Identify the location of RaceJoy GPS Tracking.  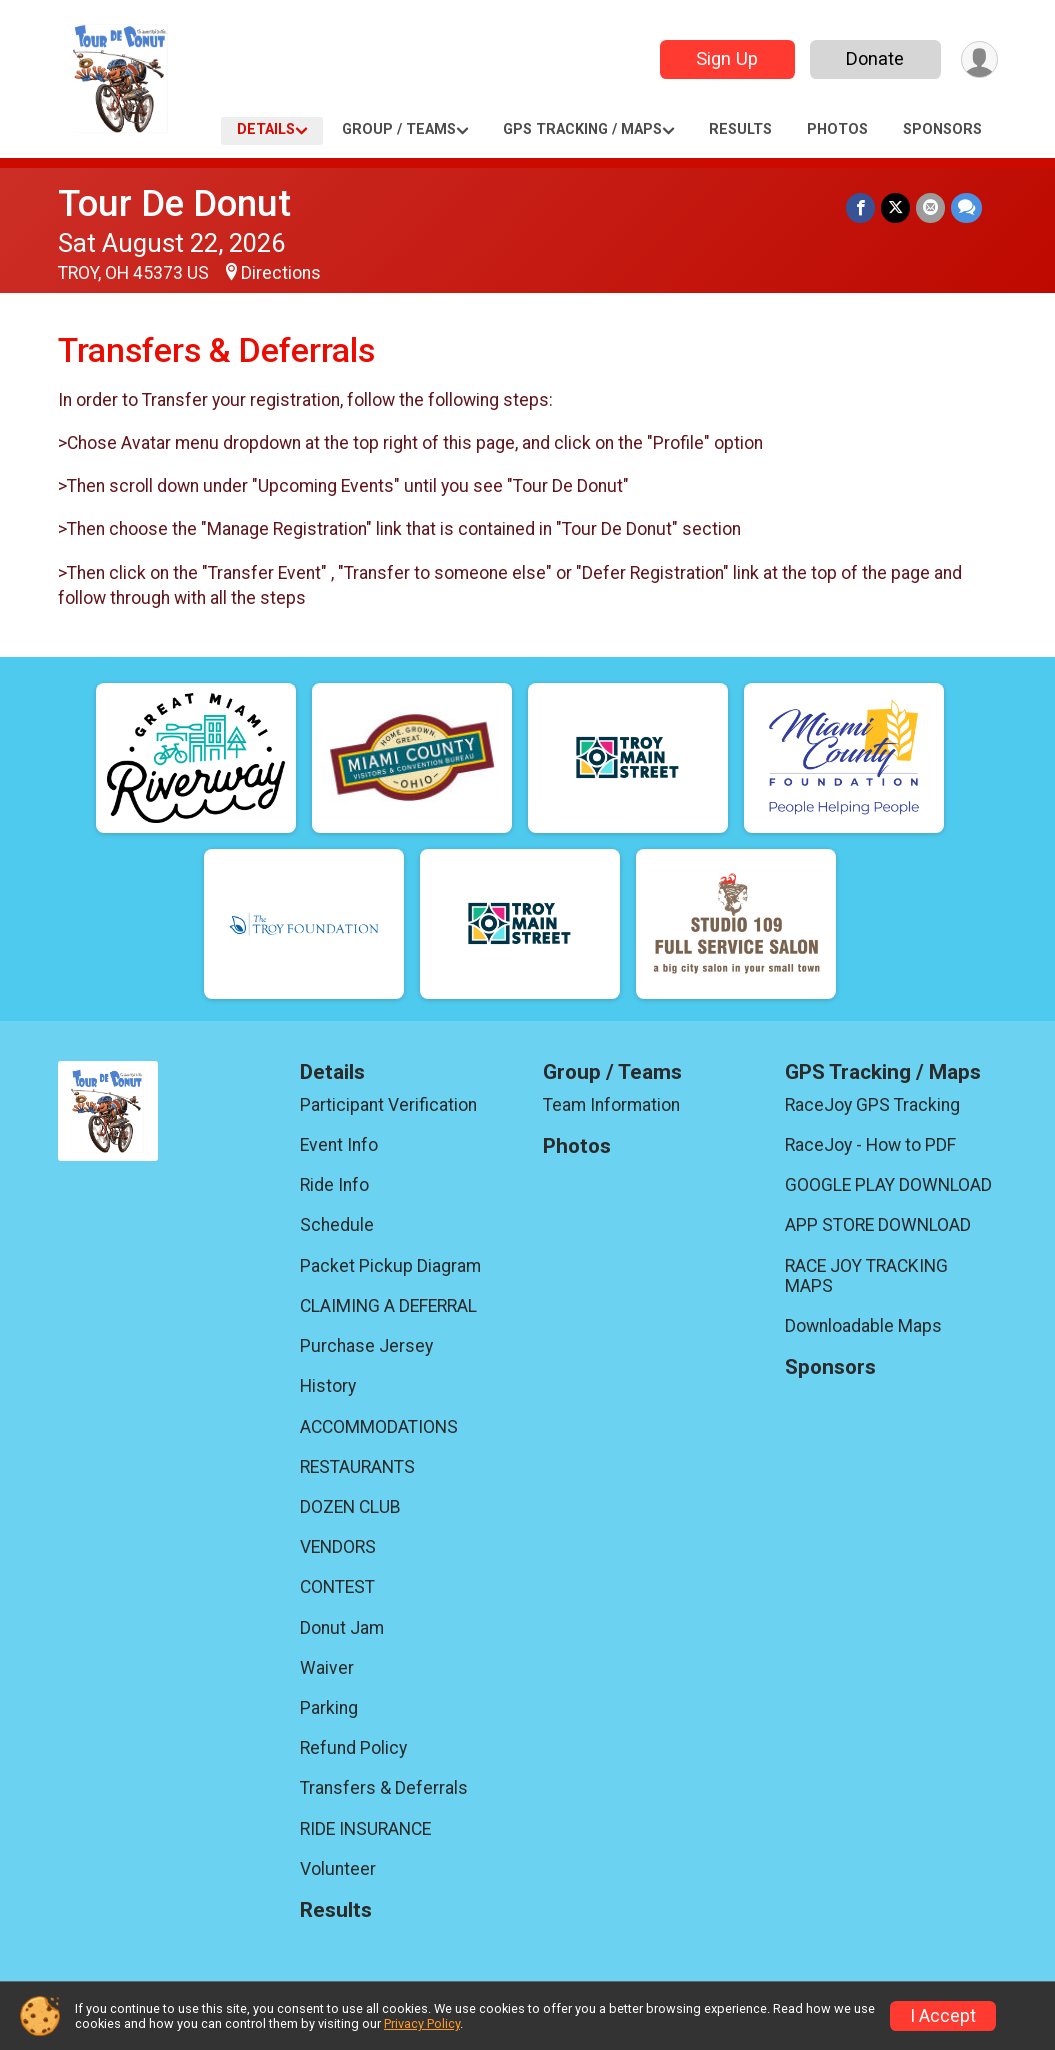
(872, 1105).